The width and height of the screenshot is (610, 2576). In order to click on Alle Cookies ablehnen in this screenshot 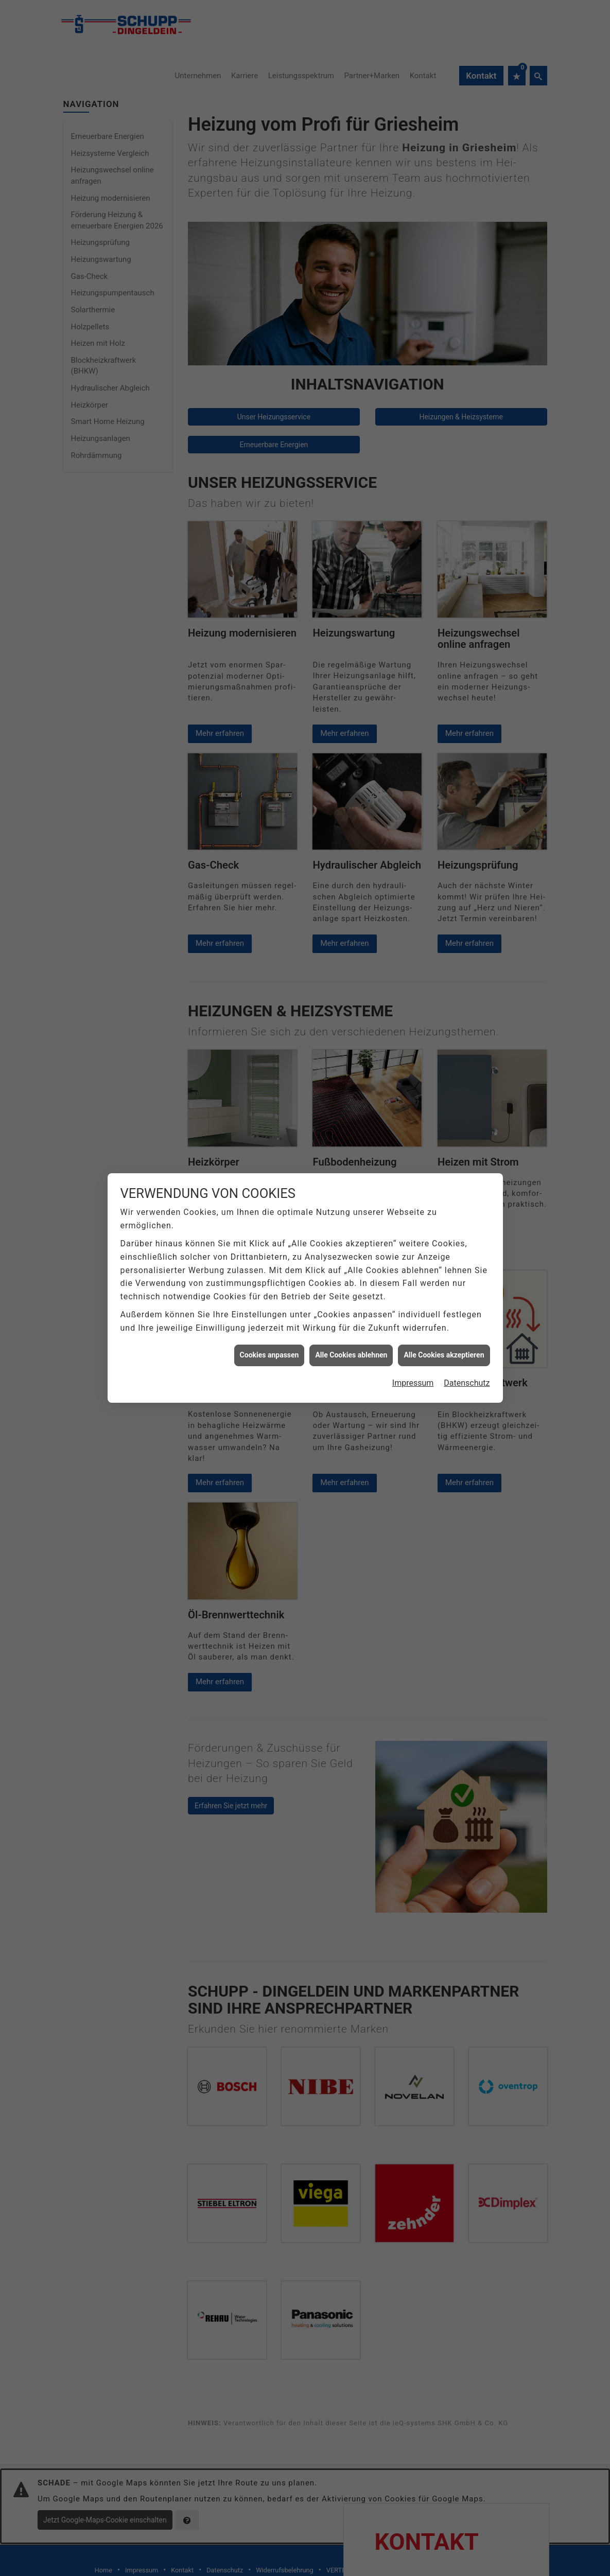, I will do `click(351, 1355)`.